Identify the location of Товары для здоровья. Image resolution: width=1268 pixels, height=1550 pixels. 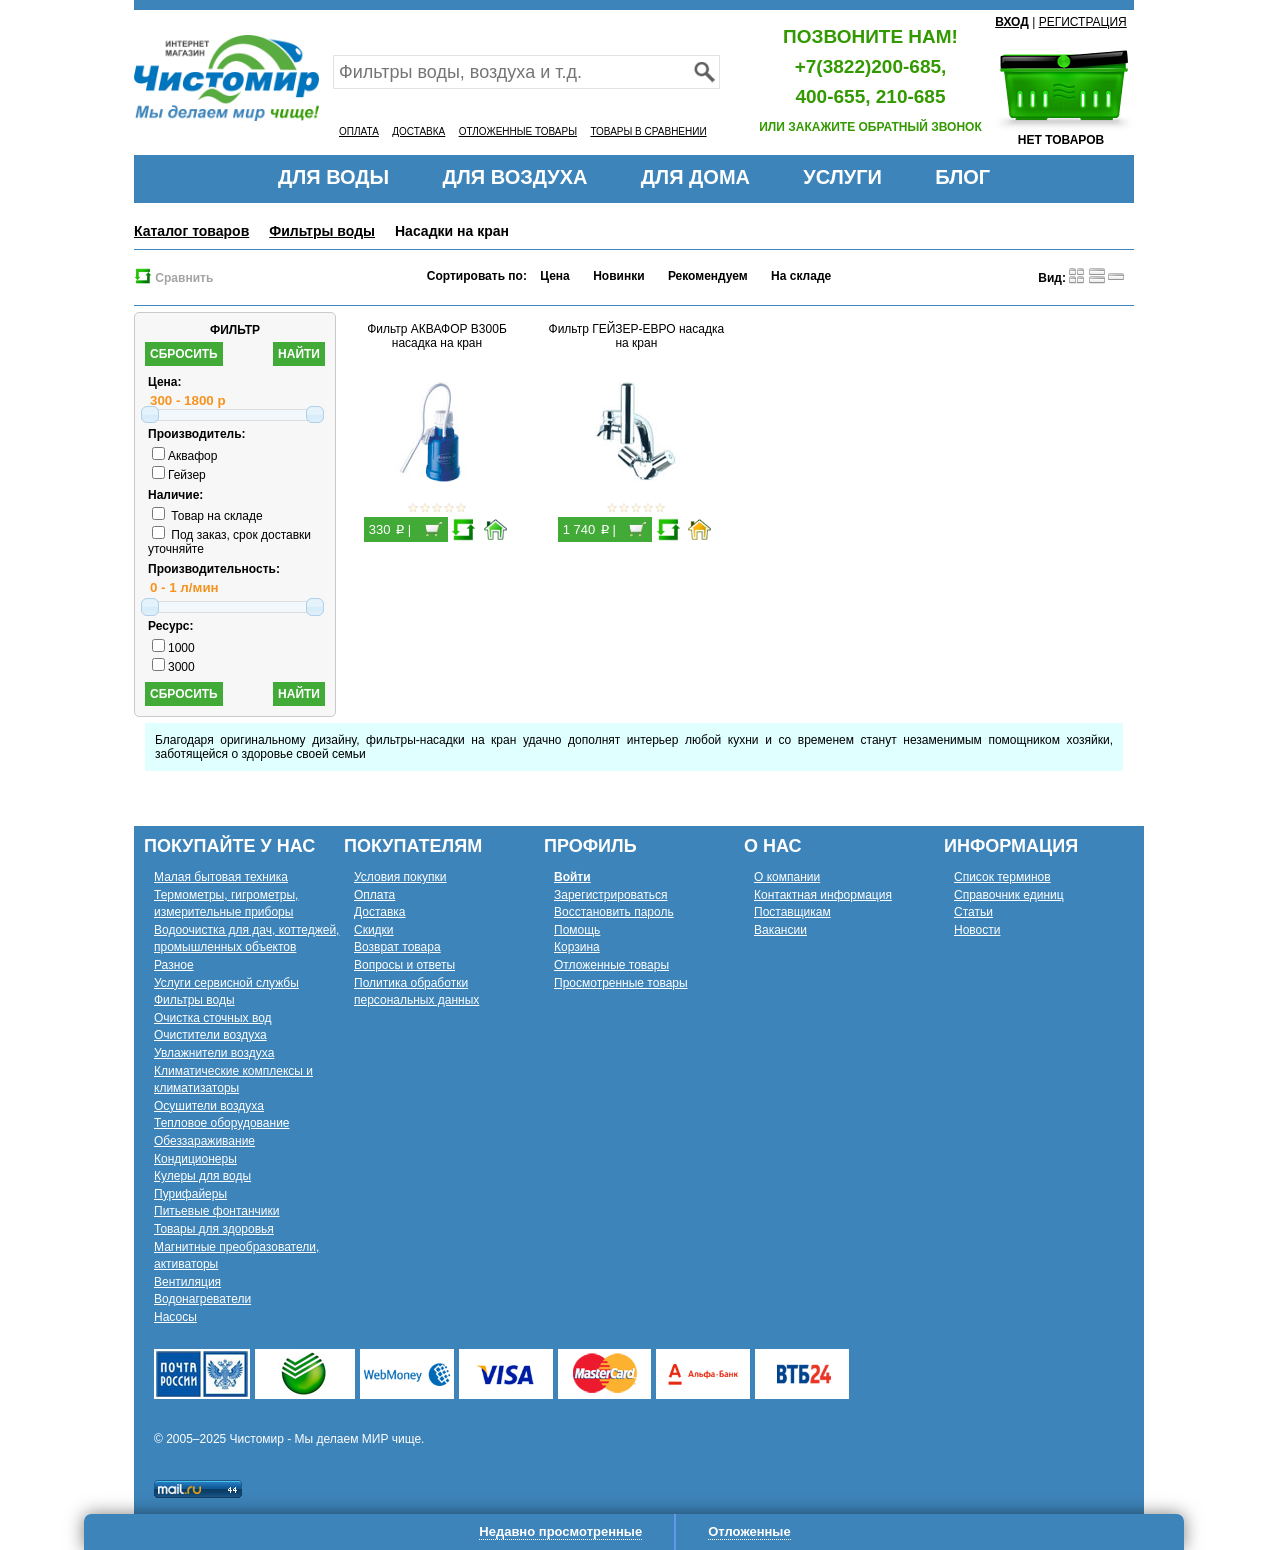
(214, 1229).